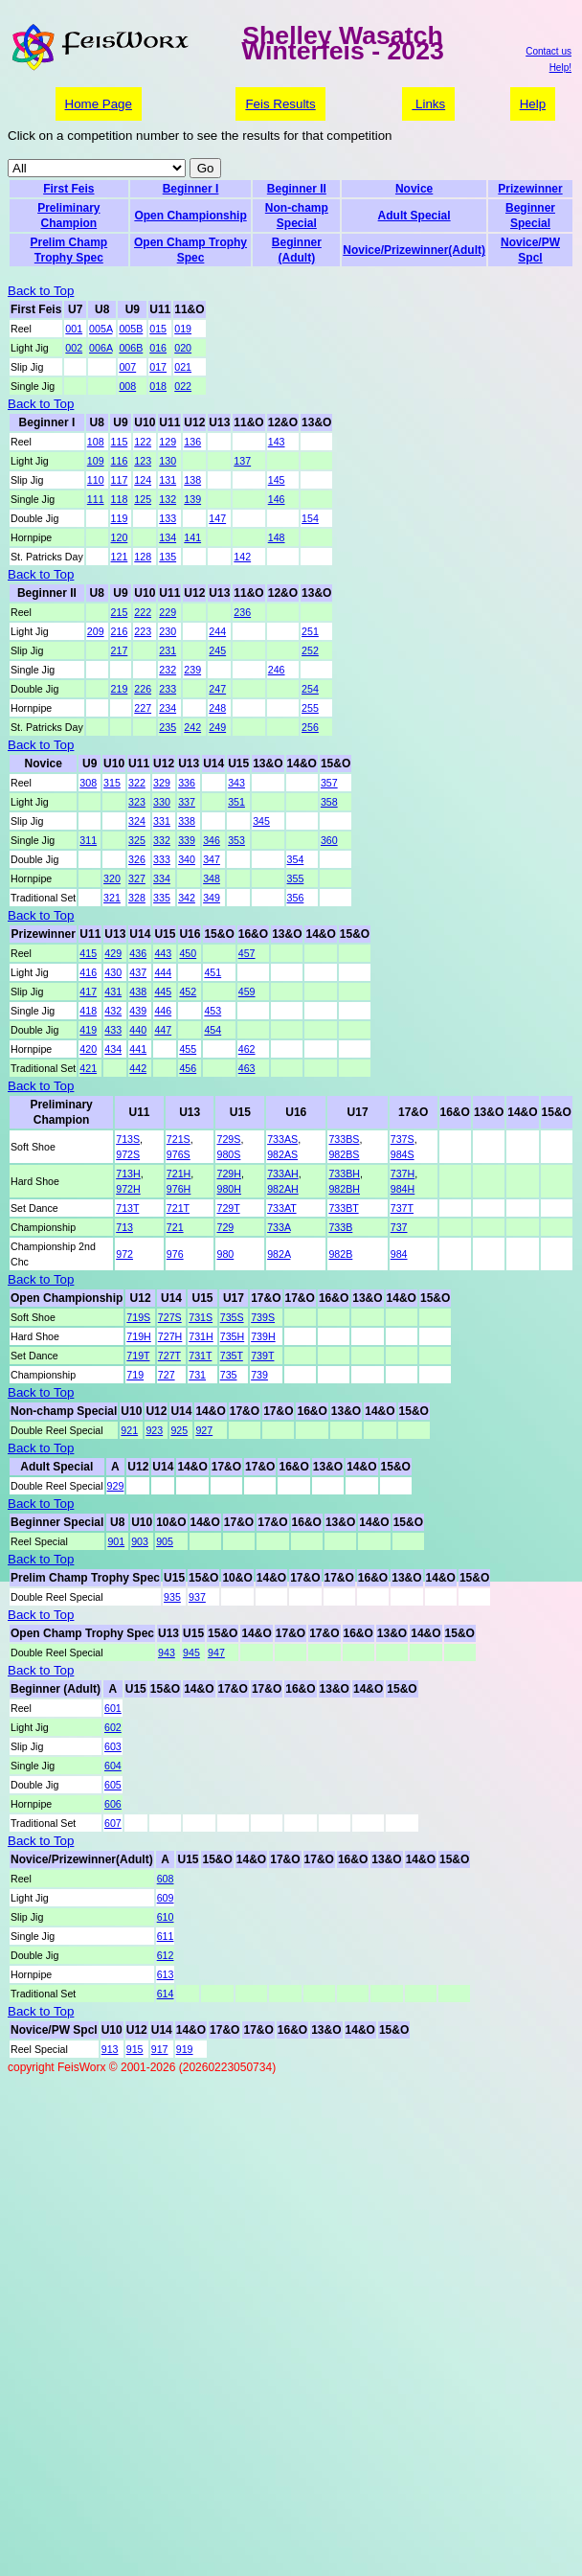  What do you see at coordinates (414, 215) in the screenshot?
I see `Adult Special` at bounding box center [414, 215].